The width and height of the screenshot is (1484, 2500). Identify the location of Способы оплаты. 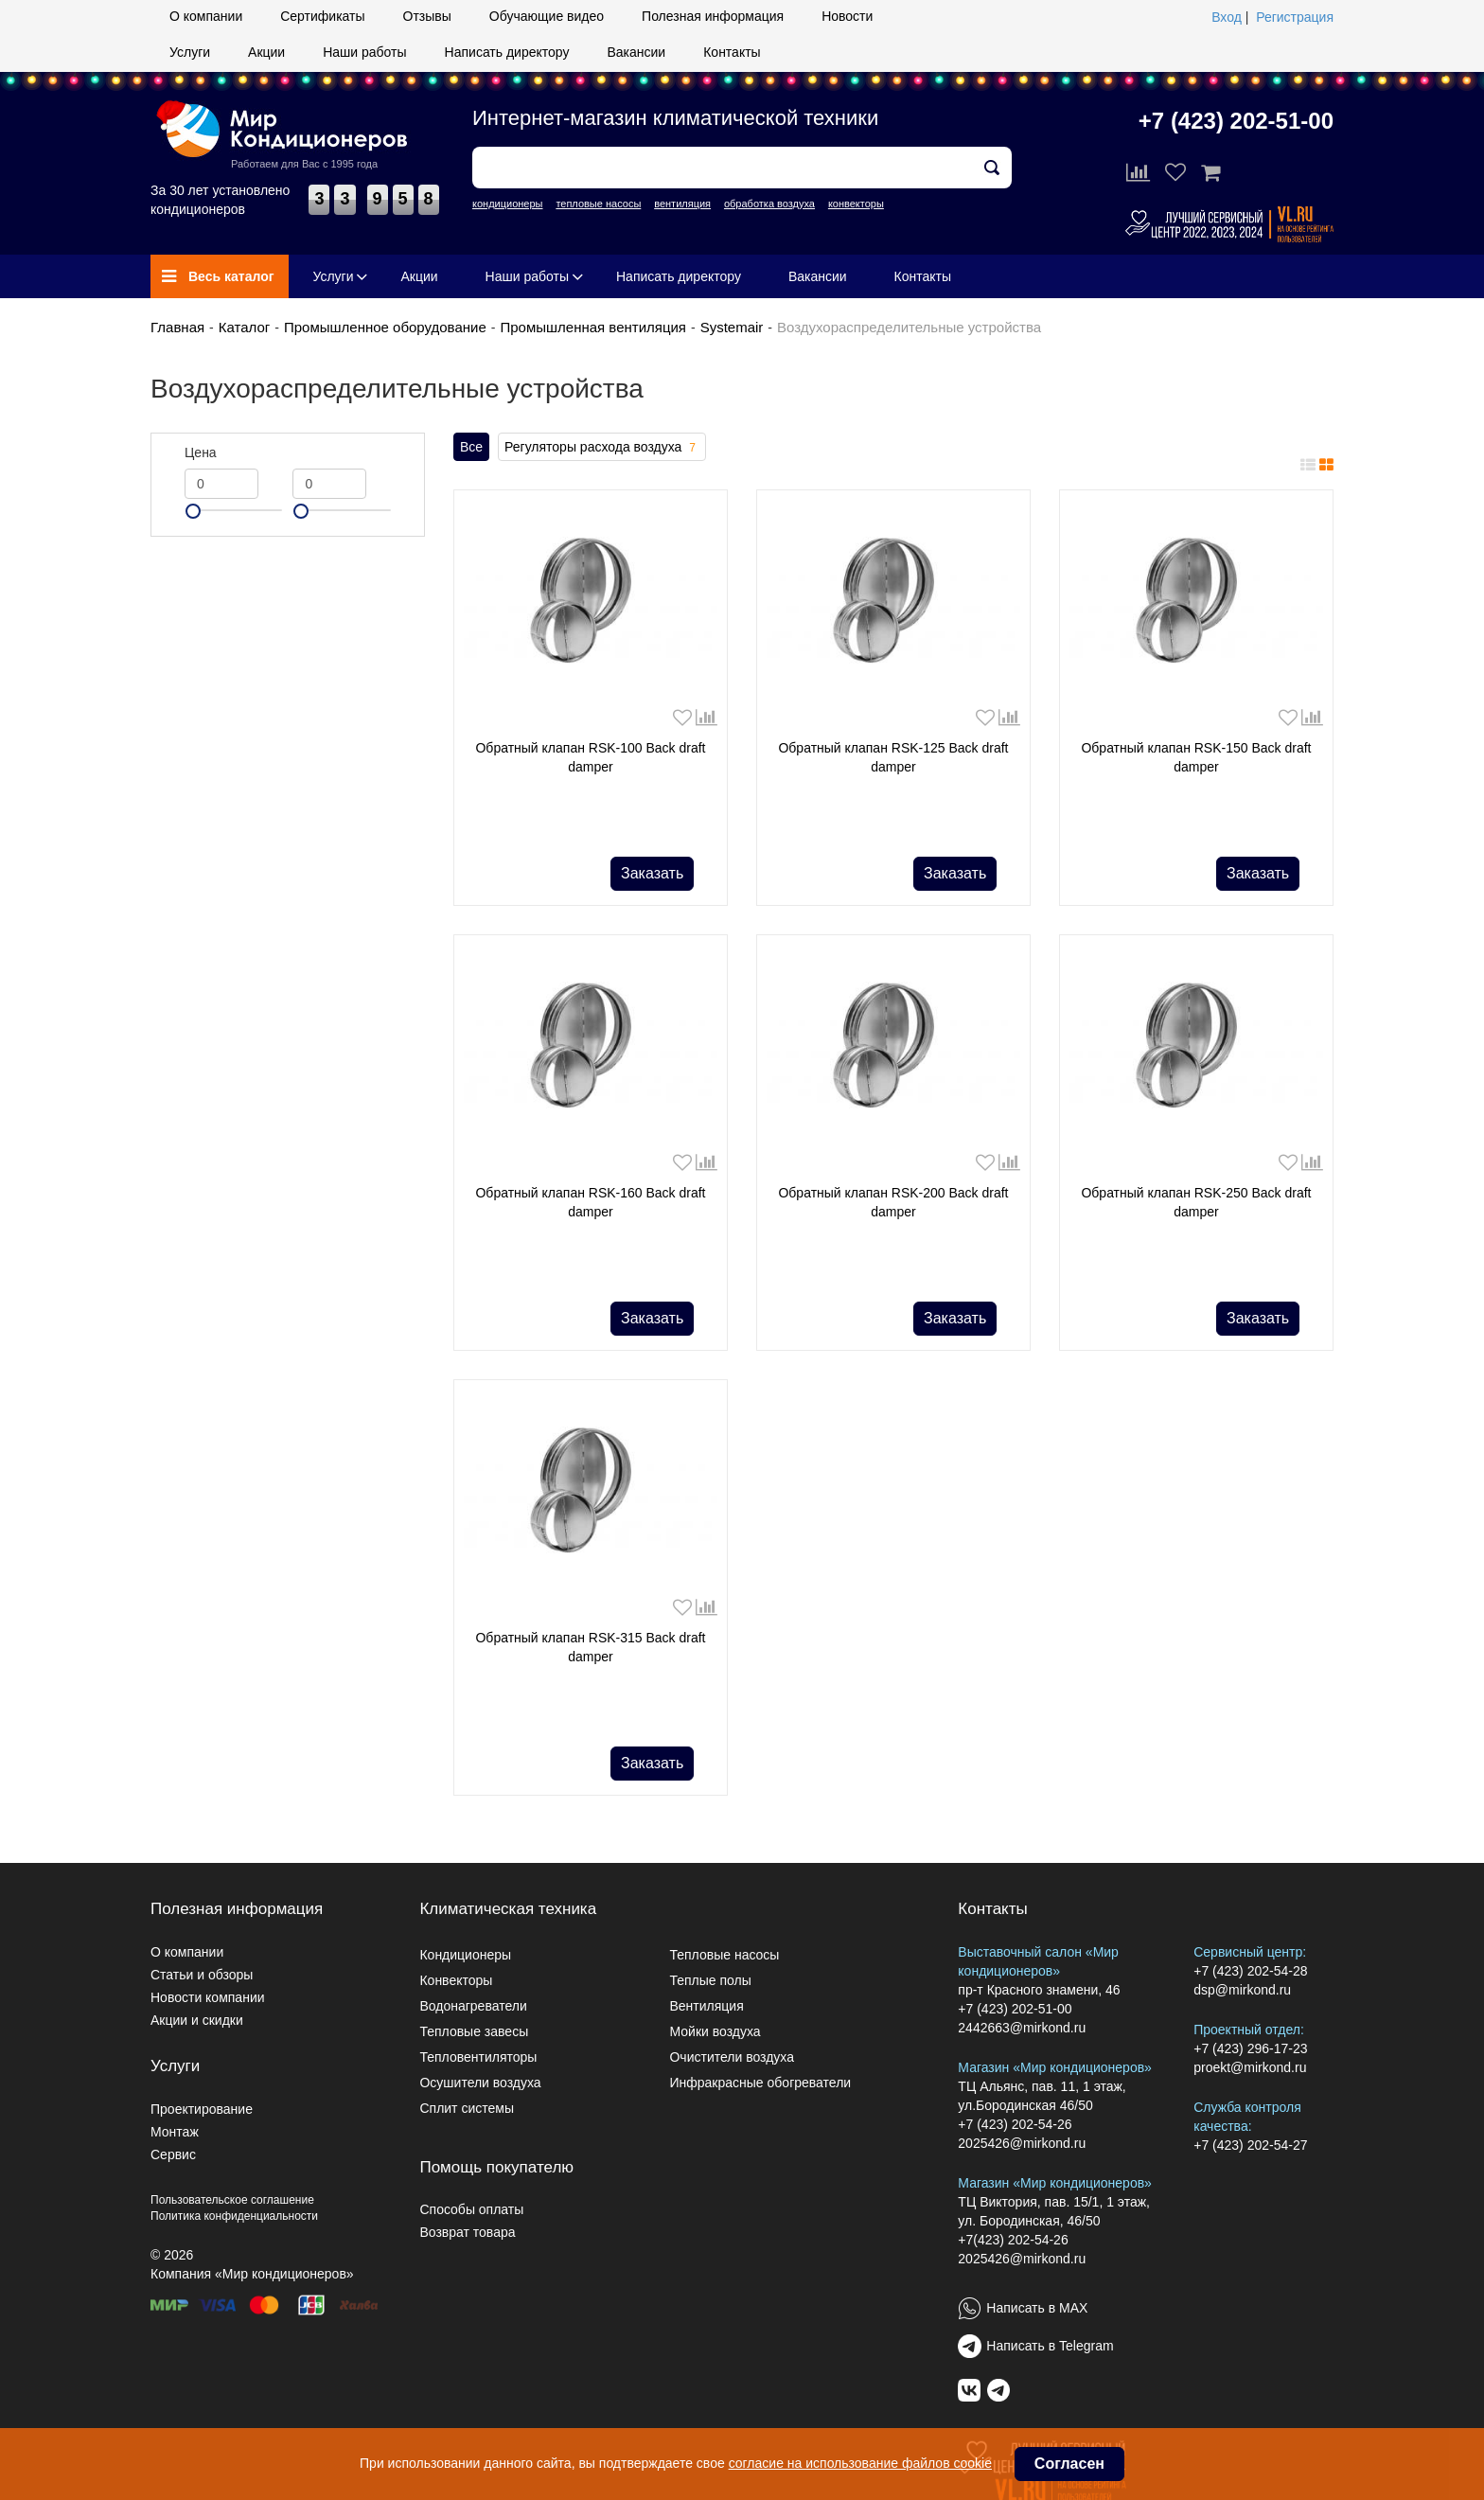
(471, 2209).